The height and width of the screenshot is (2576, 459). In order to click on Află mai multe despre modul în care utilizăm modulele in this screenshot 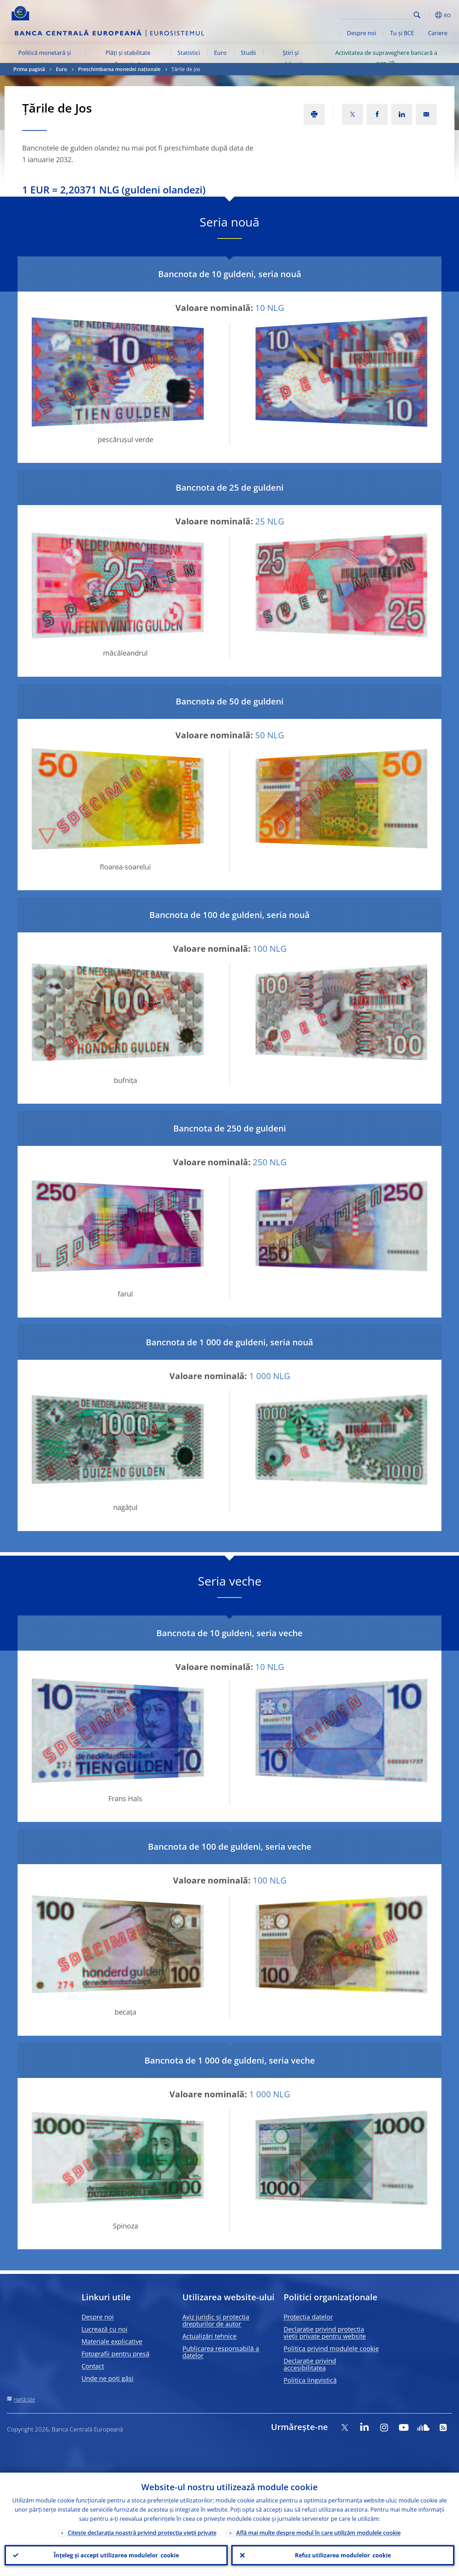, I will do `click(318, 2533)`.